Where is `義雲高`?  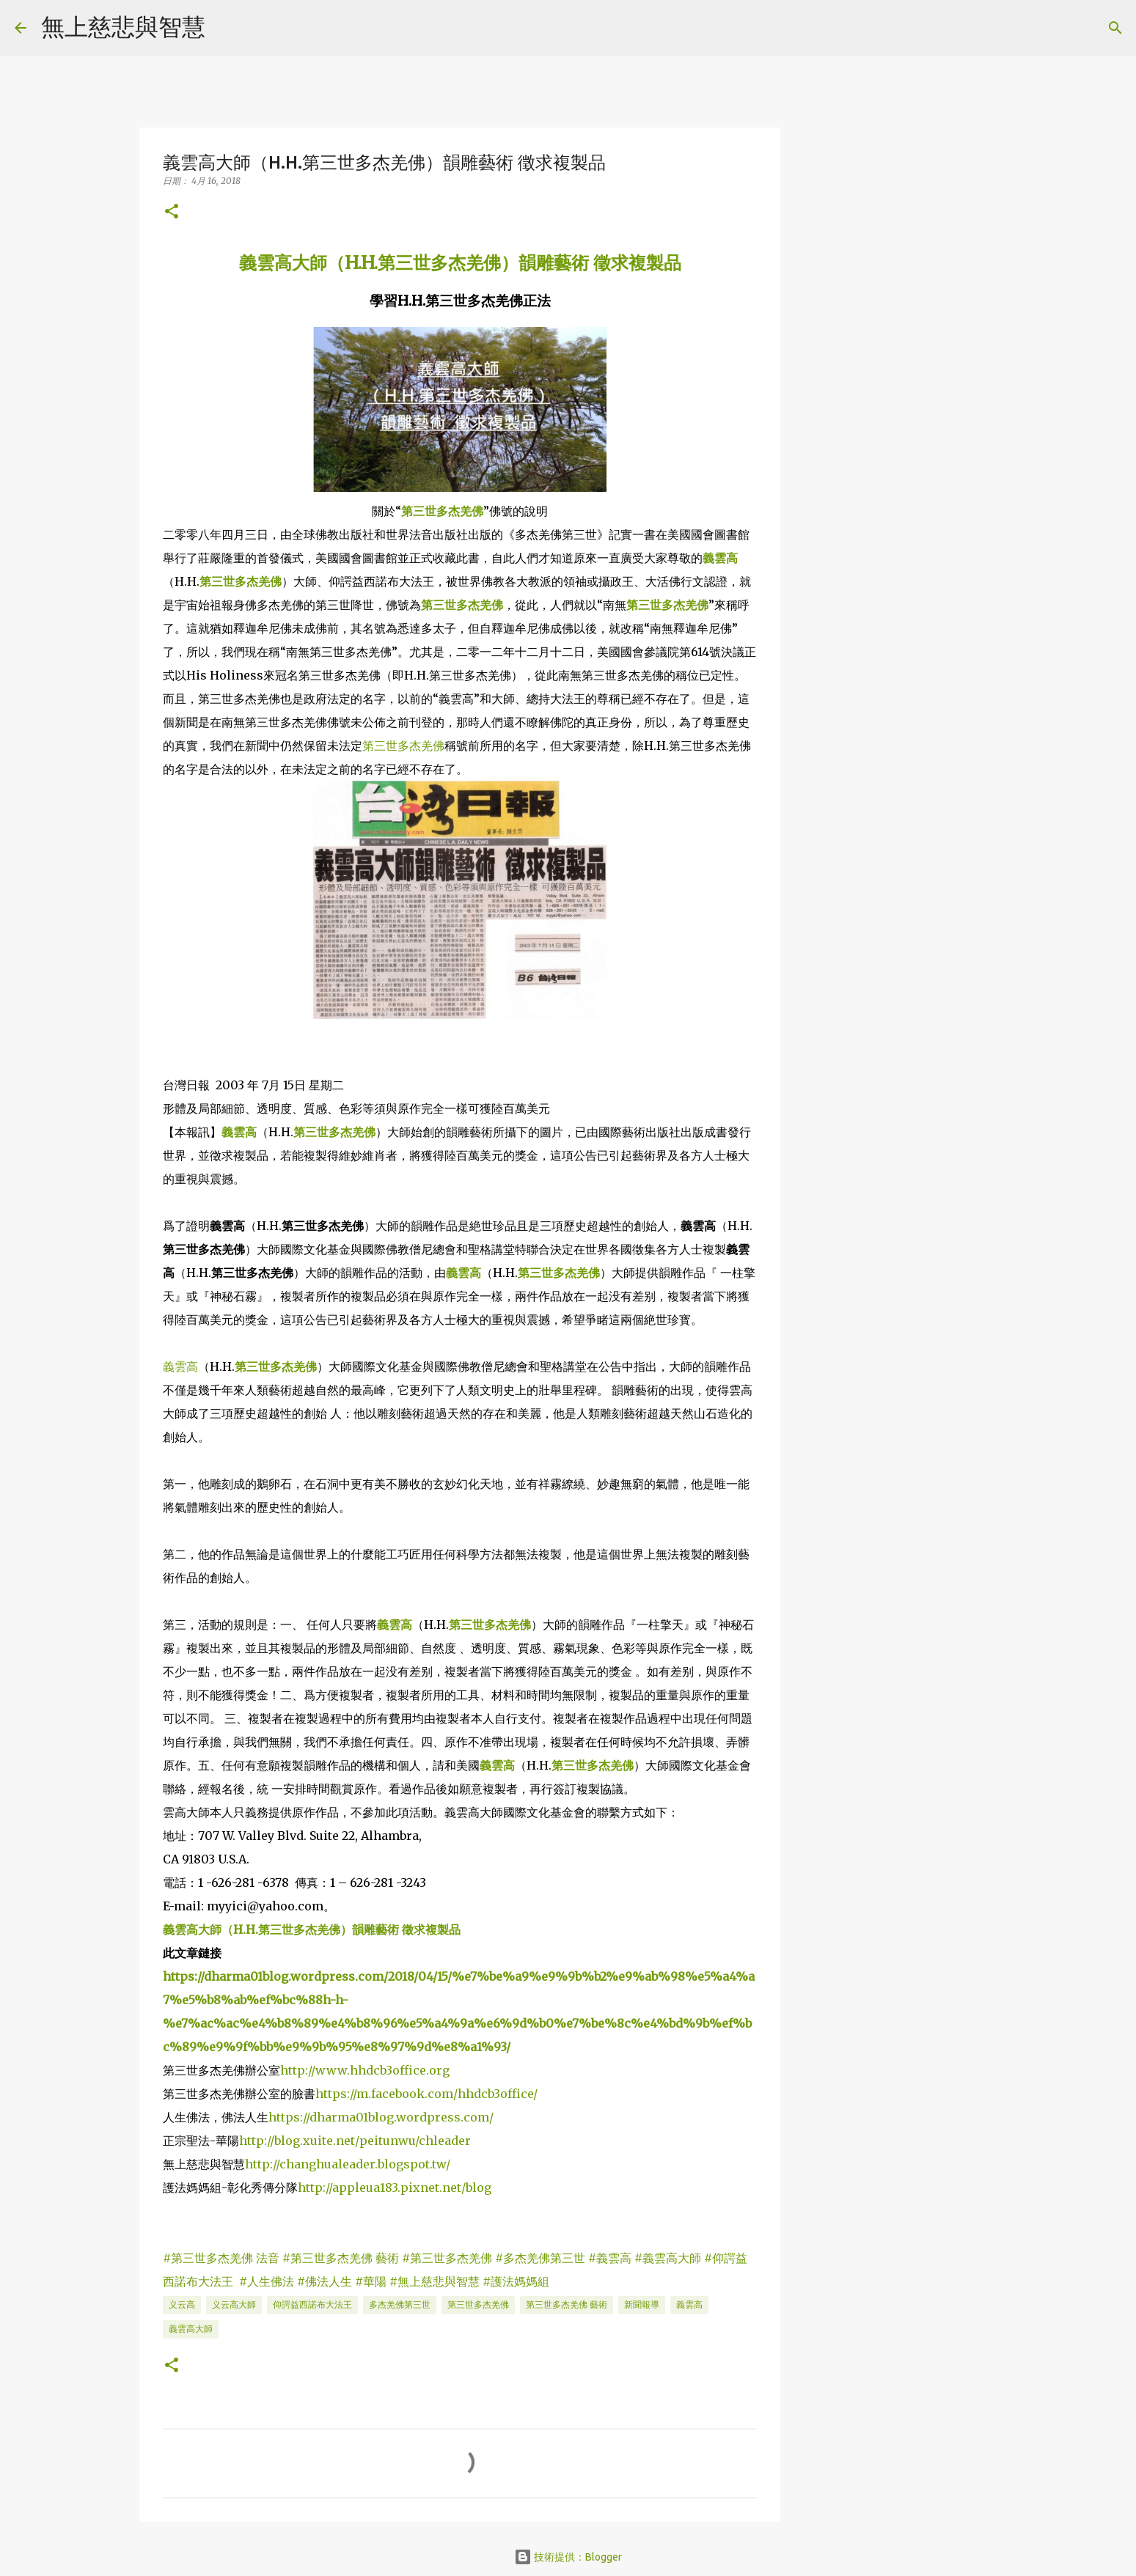 義雲高 is located at coordinates (720, 558).